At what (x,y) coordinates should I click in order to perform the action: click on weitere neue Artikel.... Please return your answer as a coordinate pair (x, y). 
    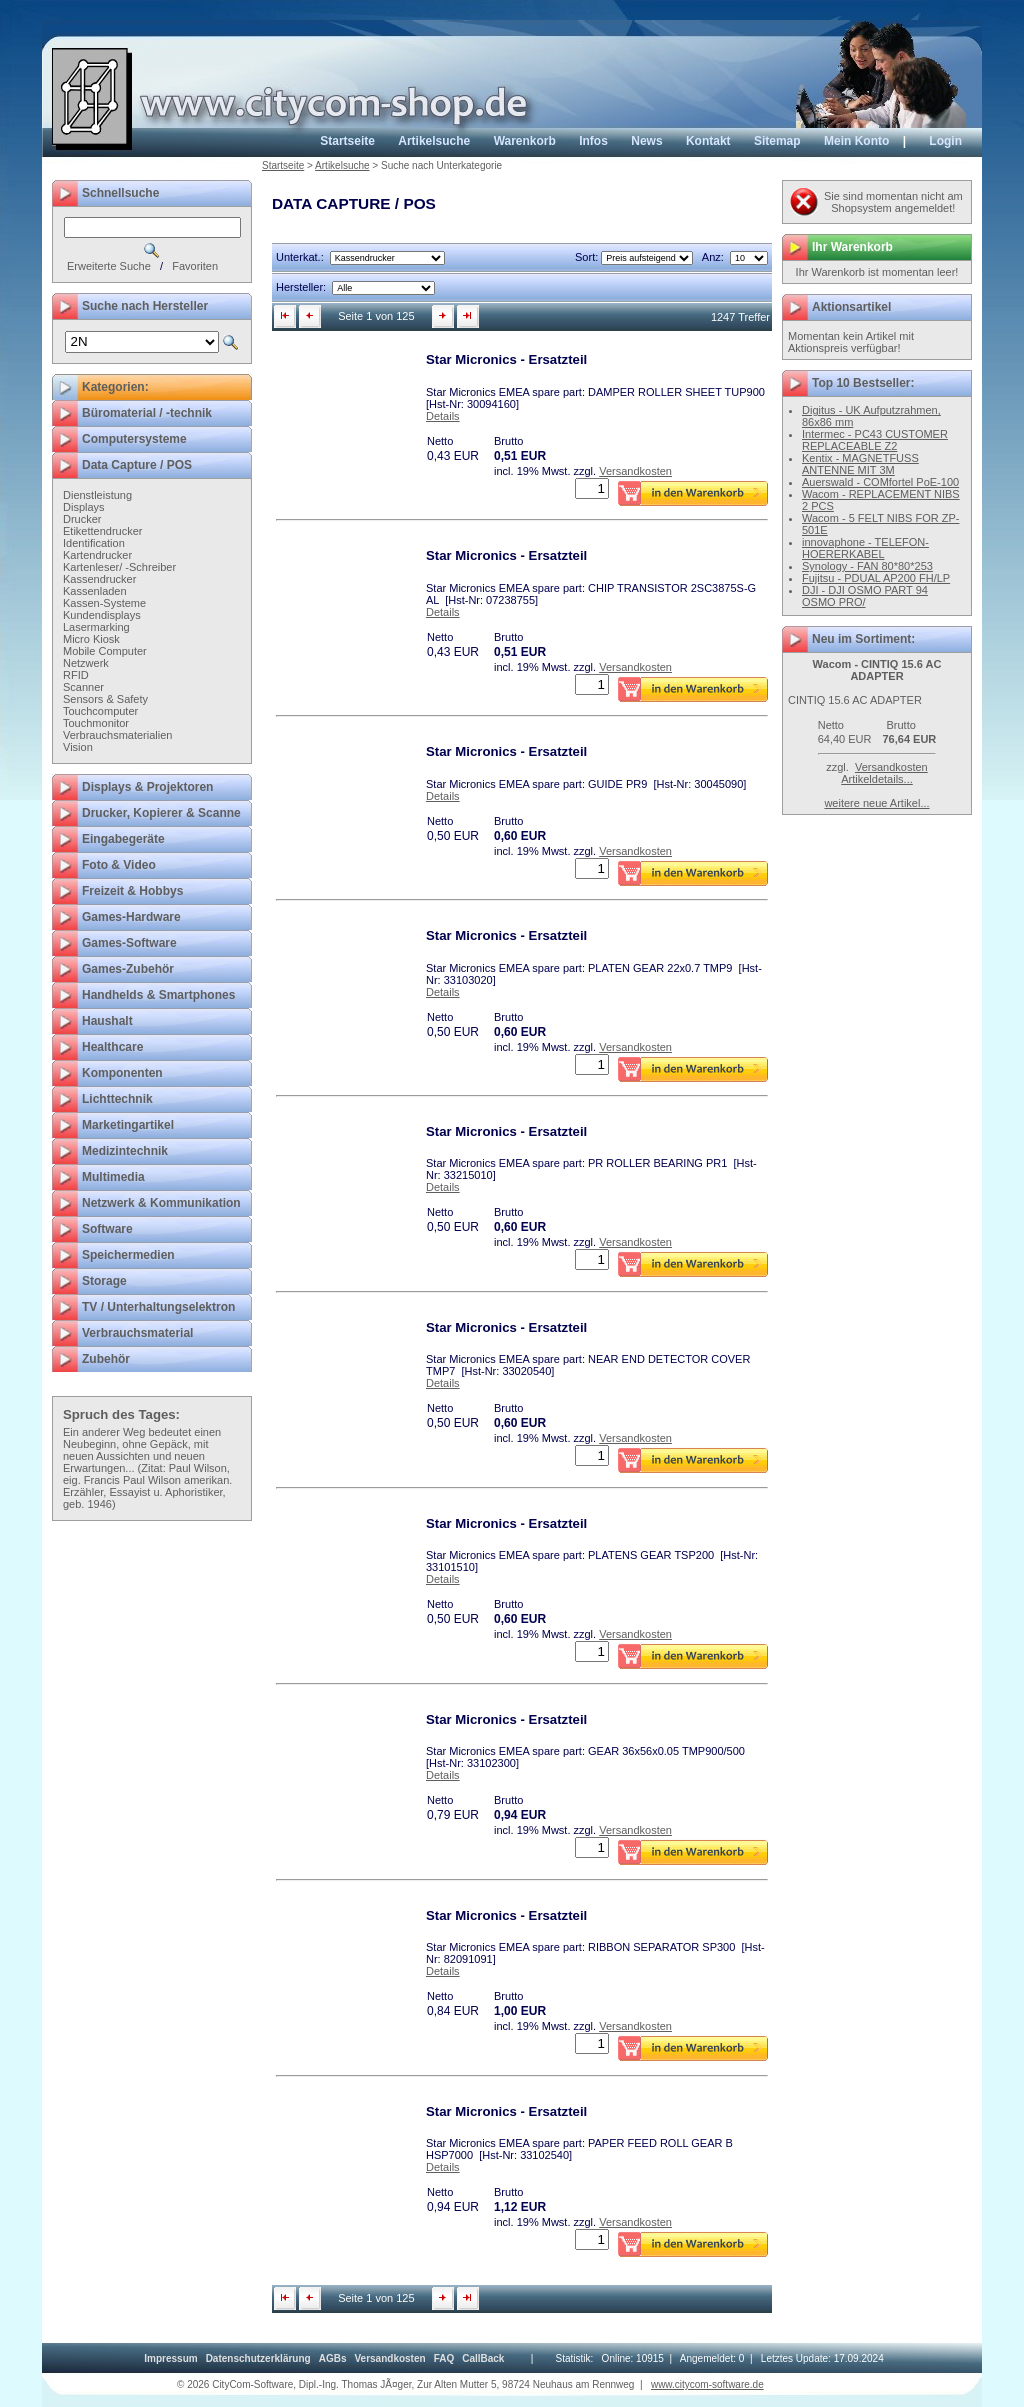
    Looking at the image, I should click on (876, 803).